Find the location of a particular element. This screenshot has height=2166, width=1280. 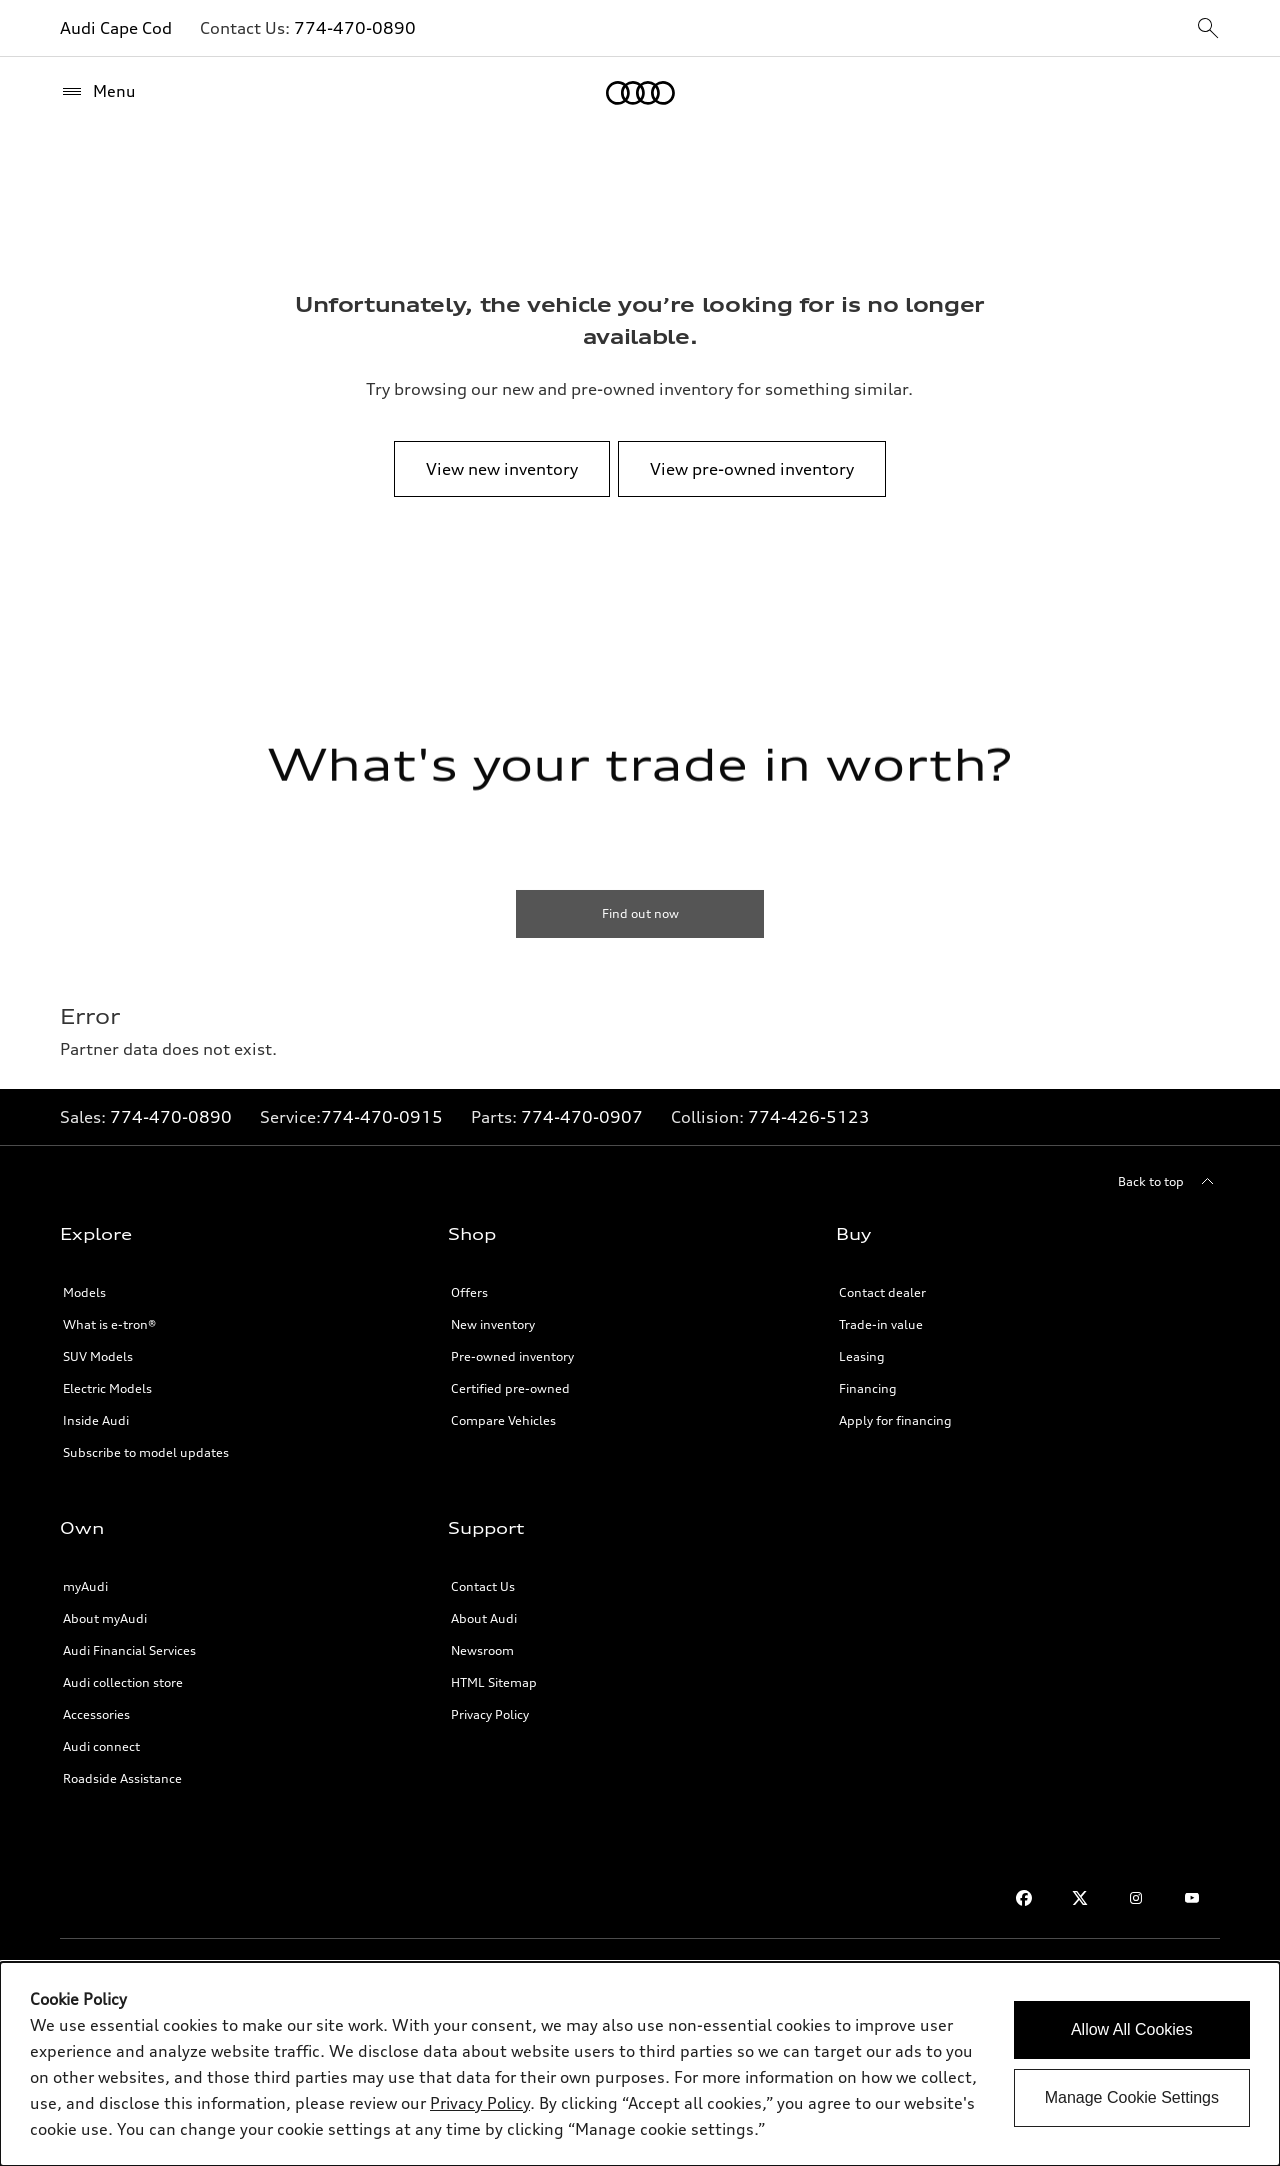

[Facebook] is located at coordinates (1024, 1898).